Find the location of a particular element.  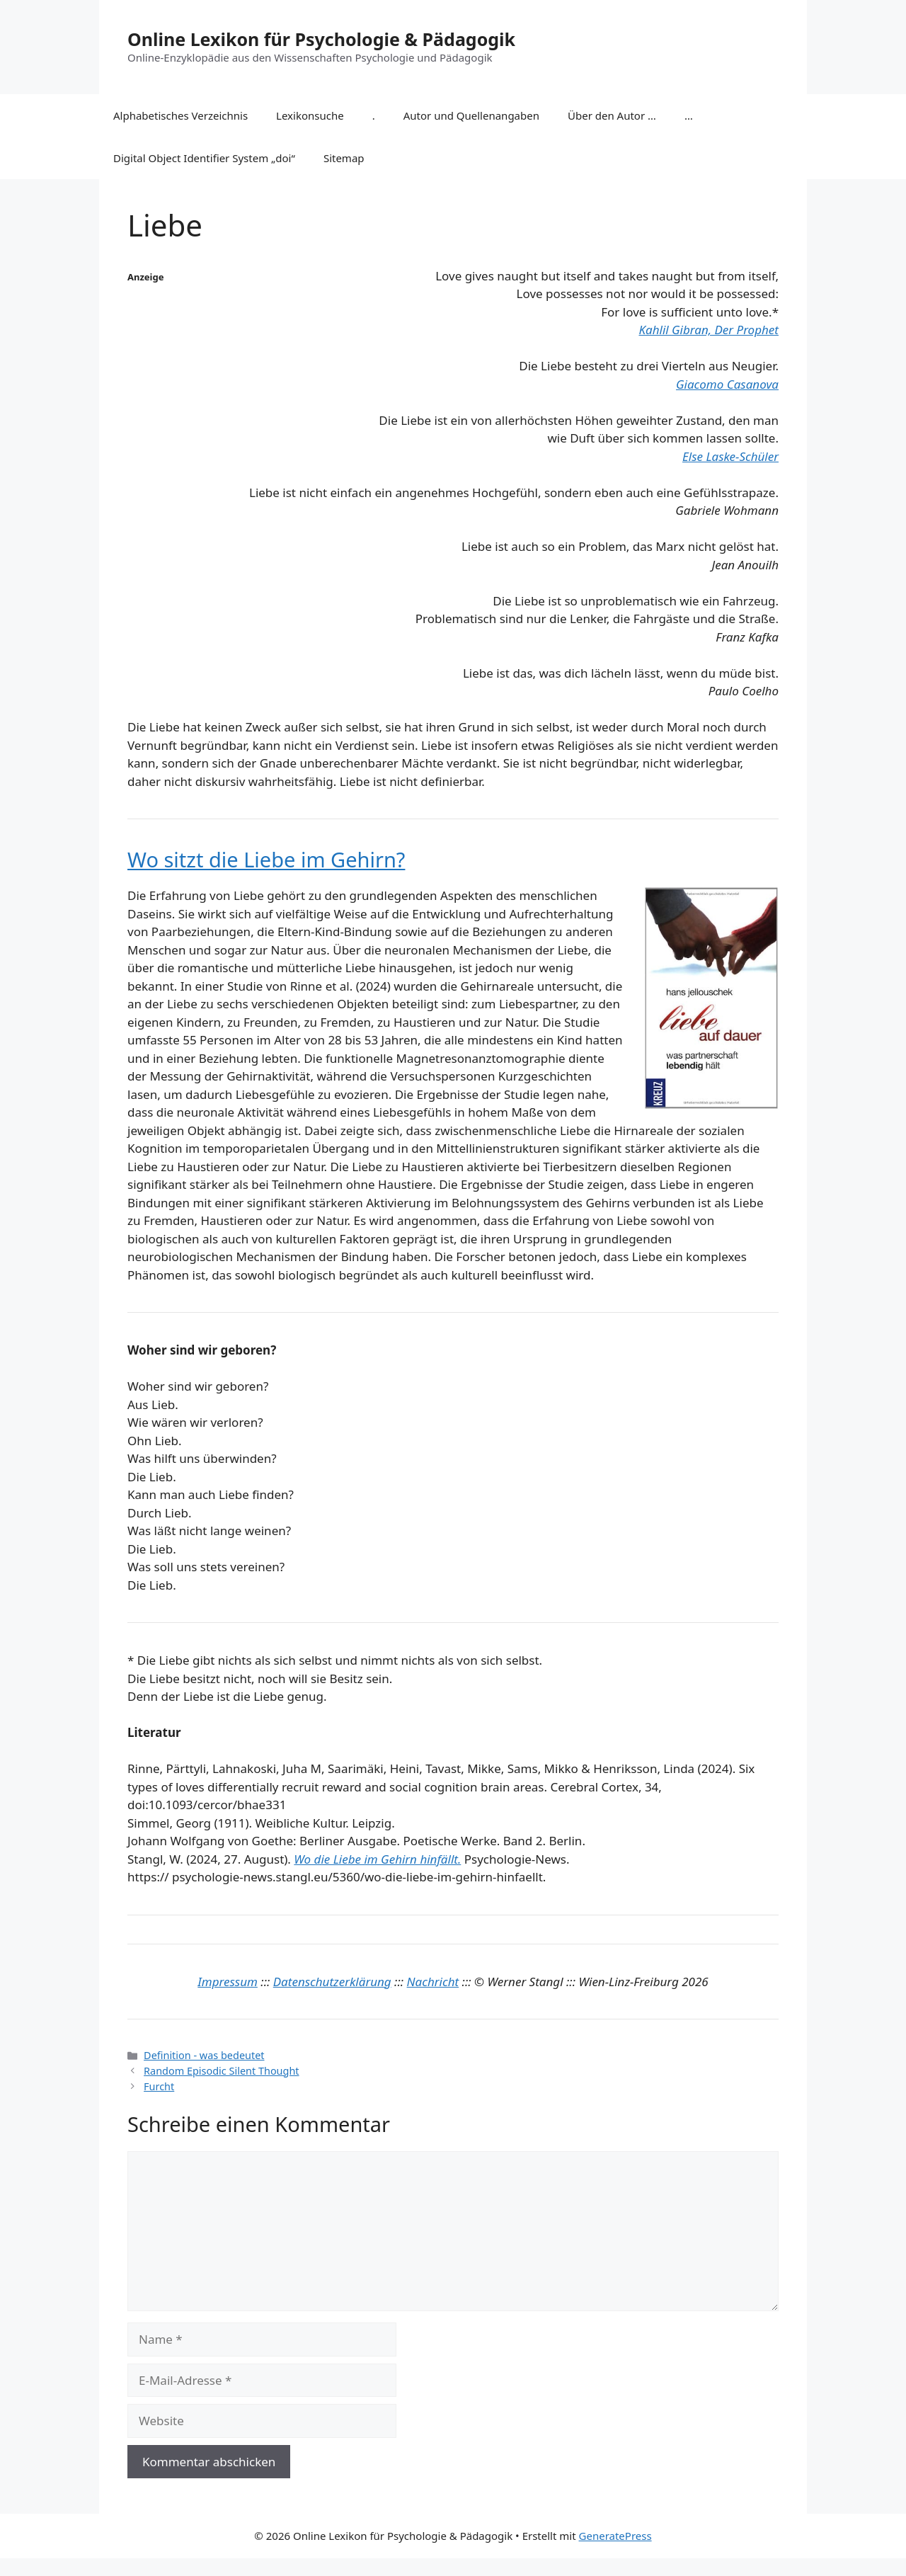

Kahlil Gibran, Der Prophet is located at coordinates (708, 329).